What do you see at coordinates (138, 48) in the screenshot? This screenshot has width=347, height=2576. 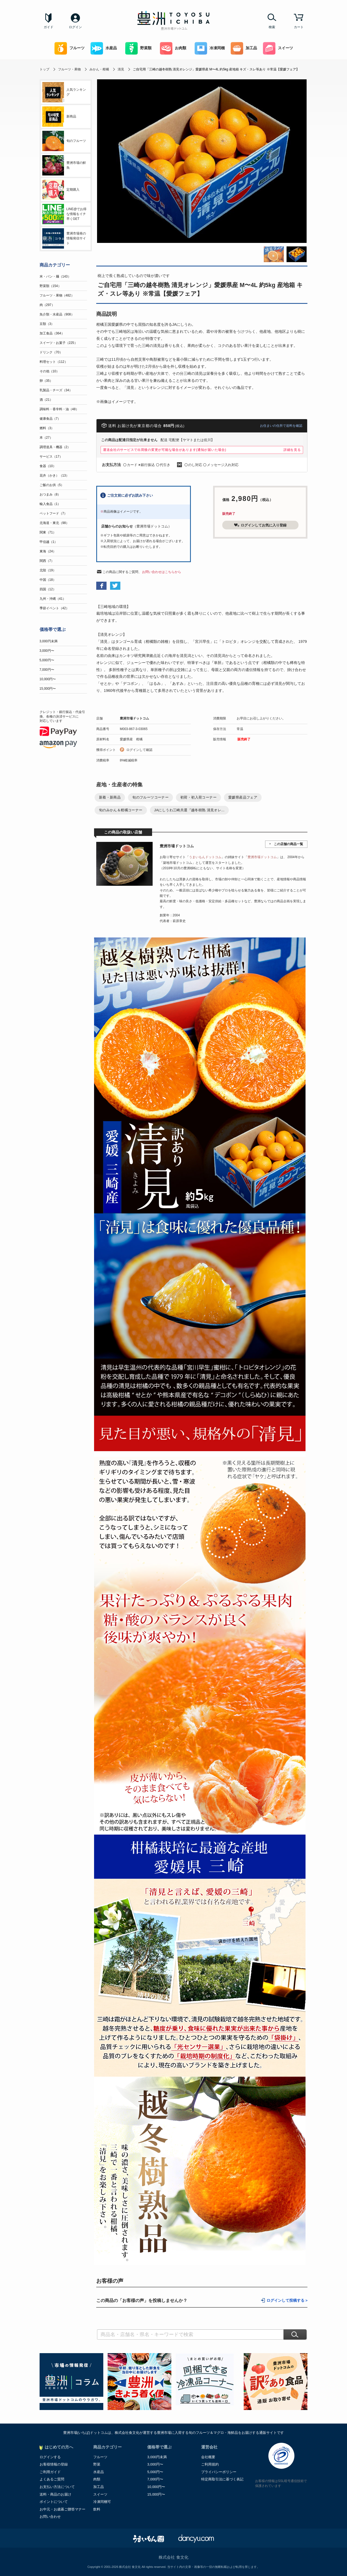 I see `野菜類` at bounding box center [138, 48].